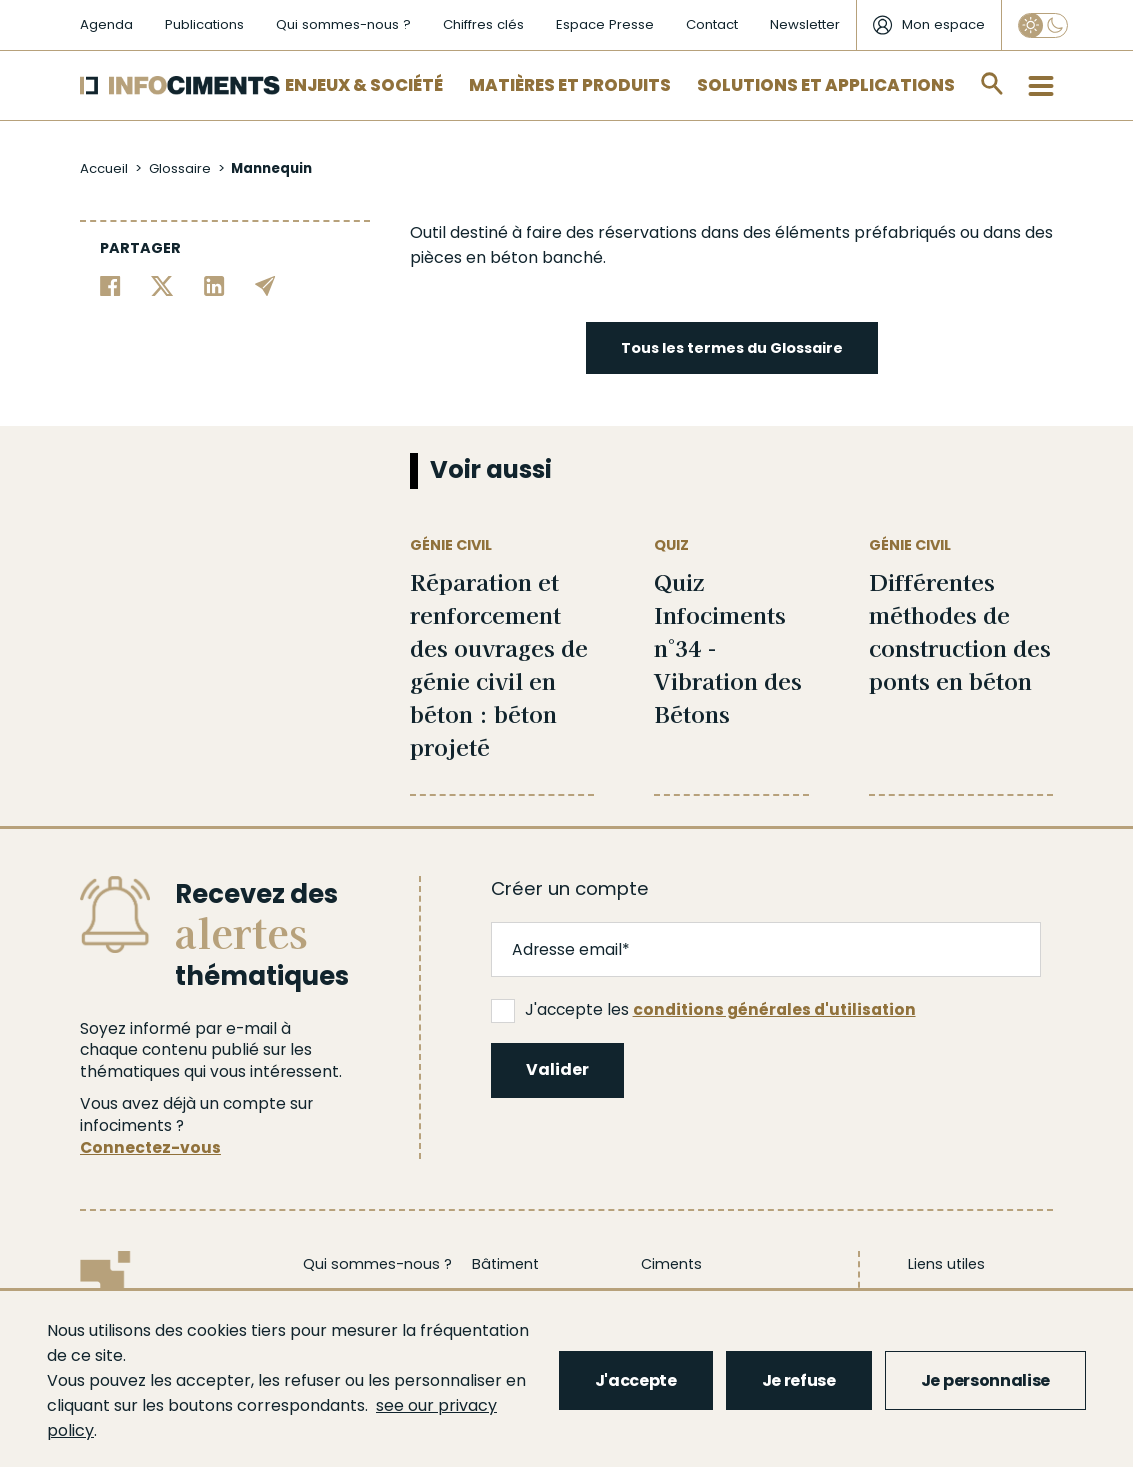 The image size is (1133, 1467). I want to click on J'accepte, so click(636, 1380).